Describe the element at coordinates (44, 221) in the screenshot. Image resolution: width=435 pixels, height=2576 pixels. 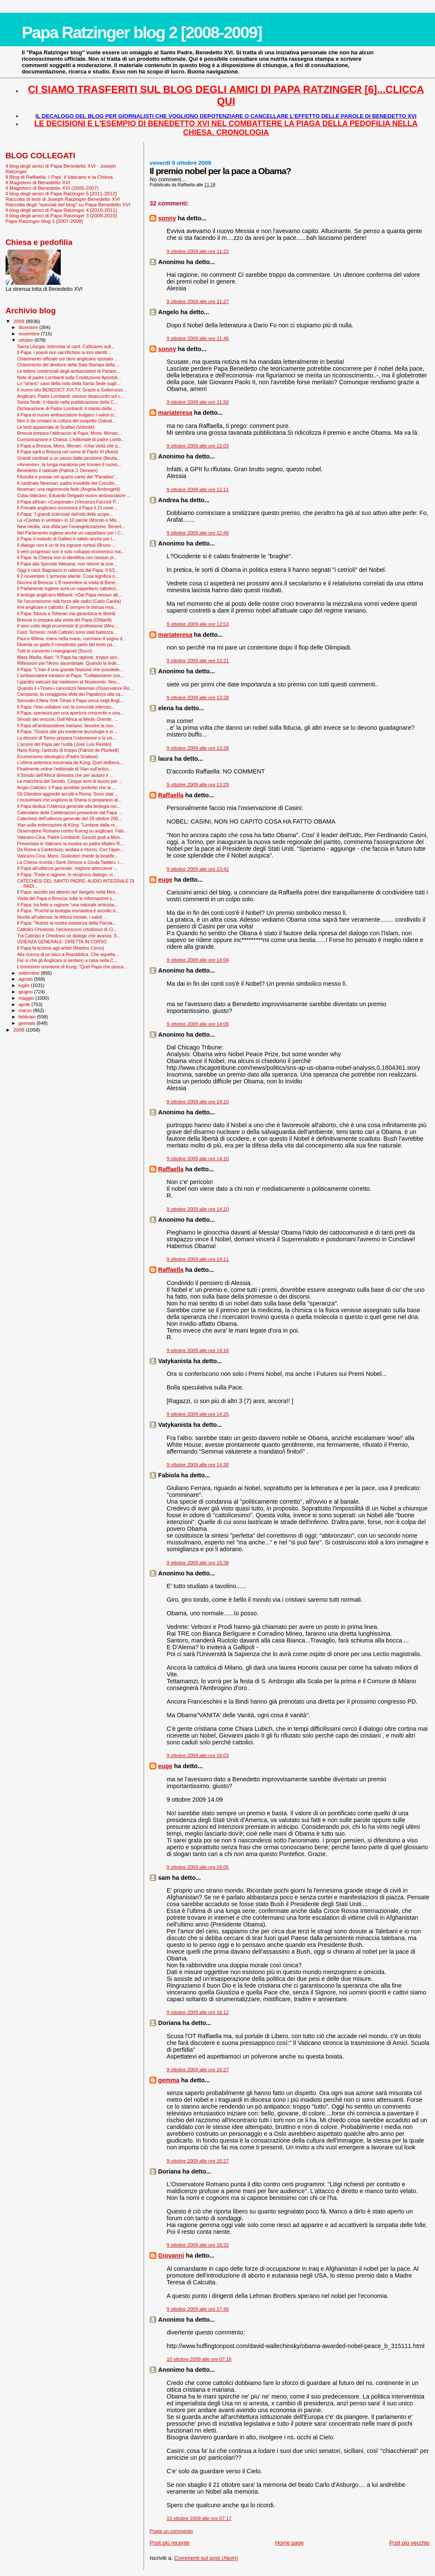
I see `Papa Ratzinger blog 1 [2007-2008]` at that location.